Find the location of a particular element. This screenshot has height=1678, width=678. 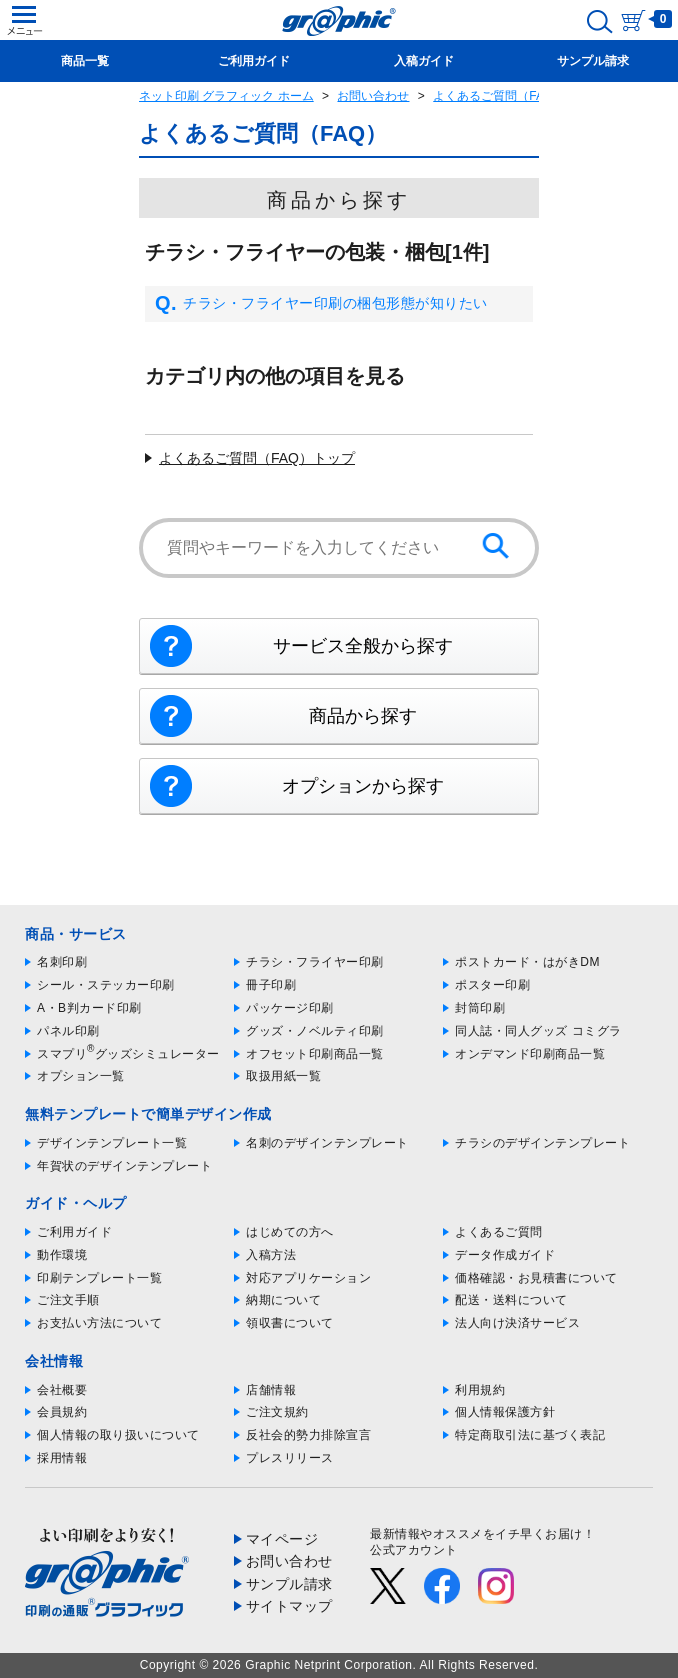

法人向け決済サービス is located at coordinates (517, 1323).